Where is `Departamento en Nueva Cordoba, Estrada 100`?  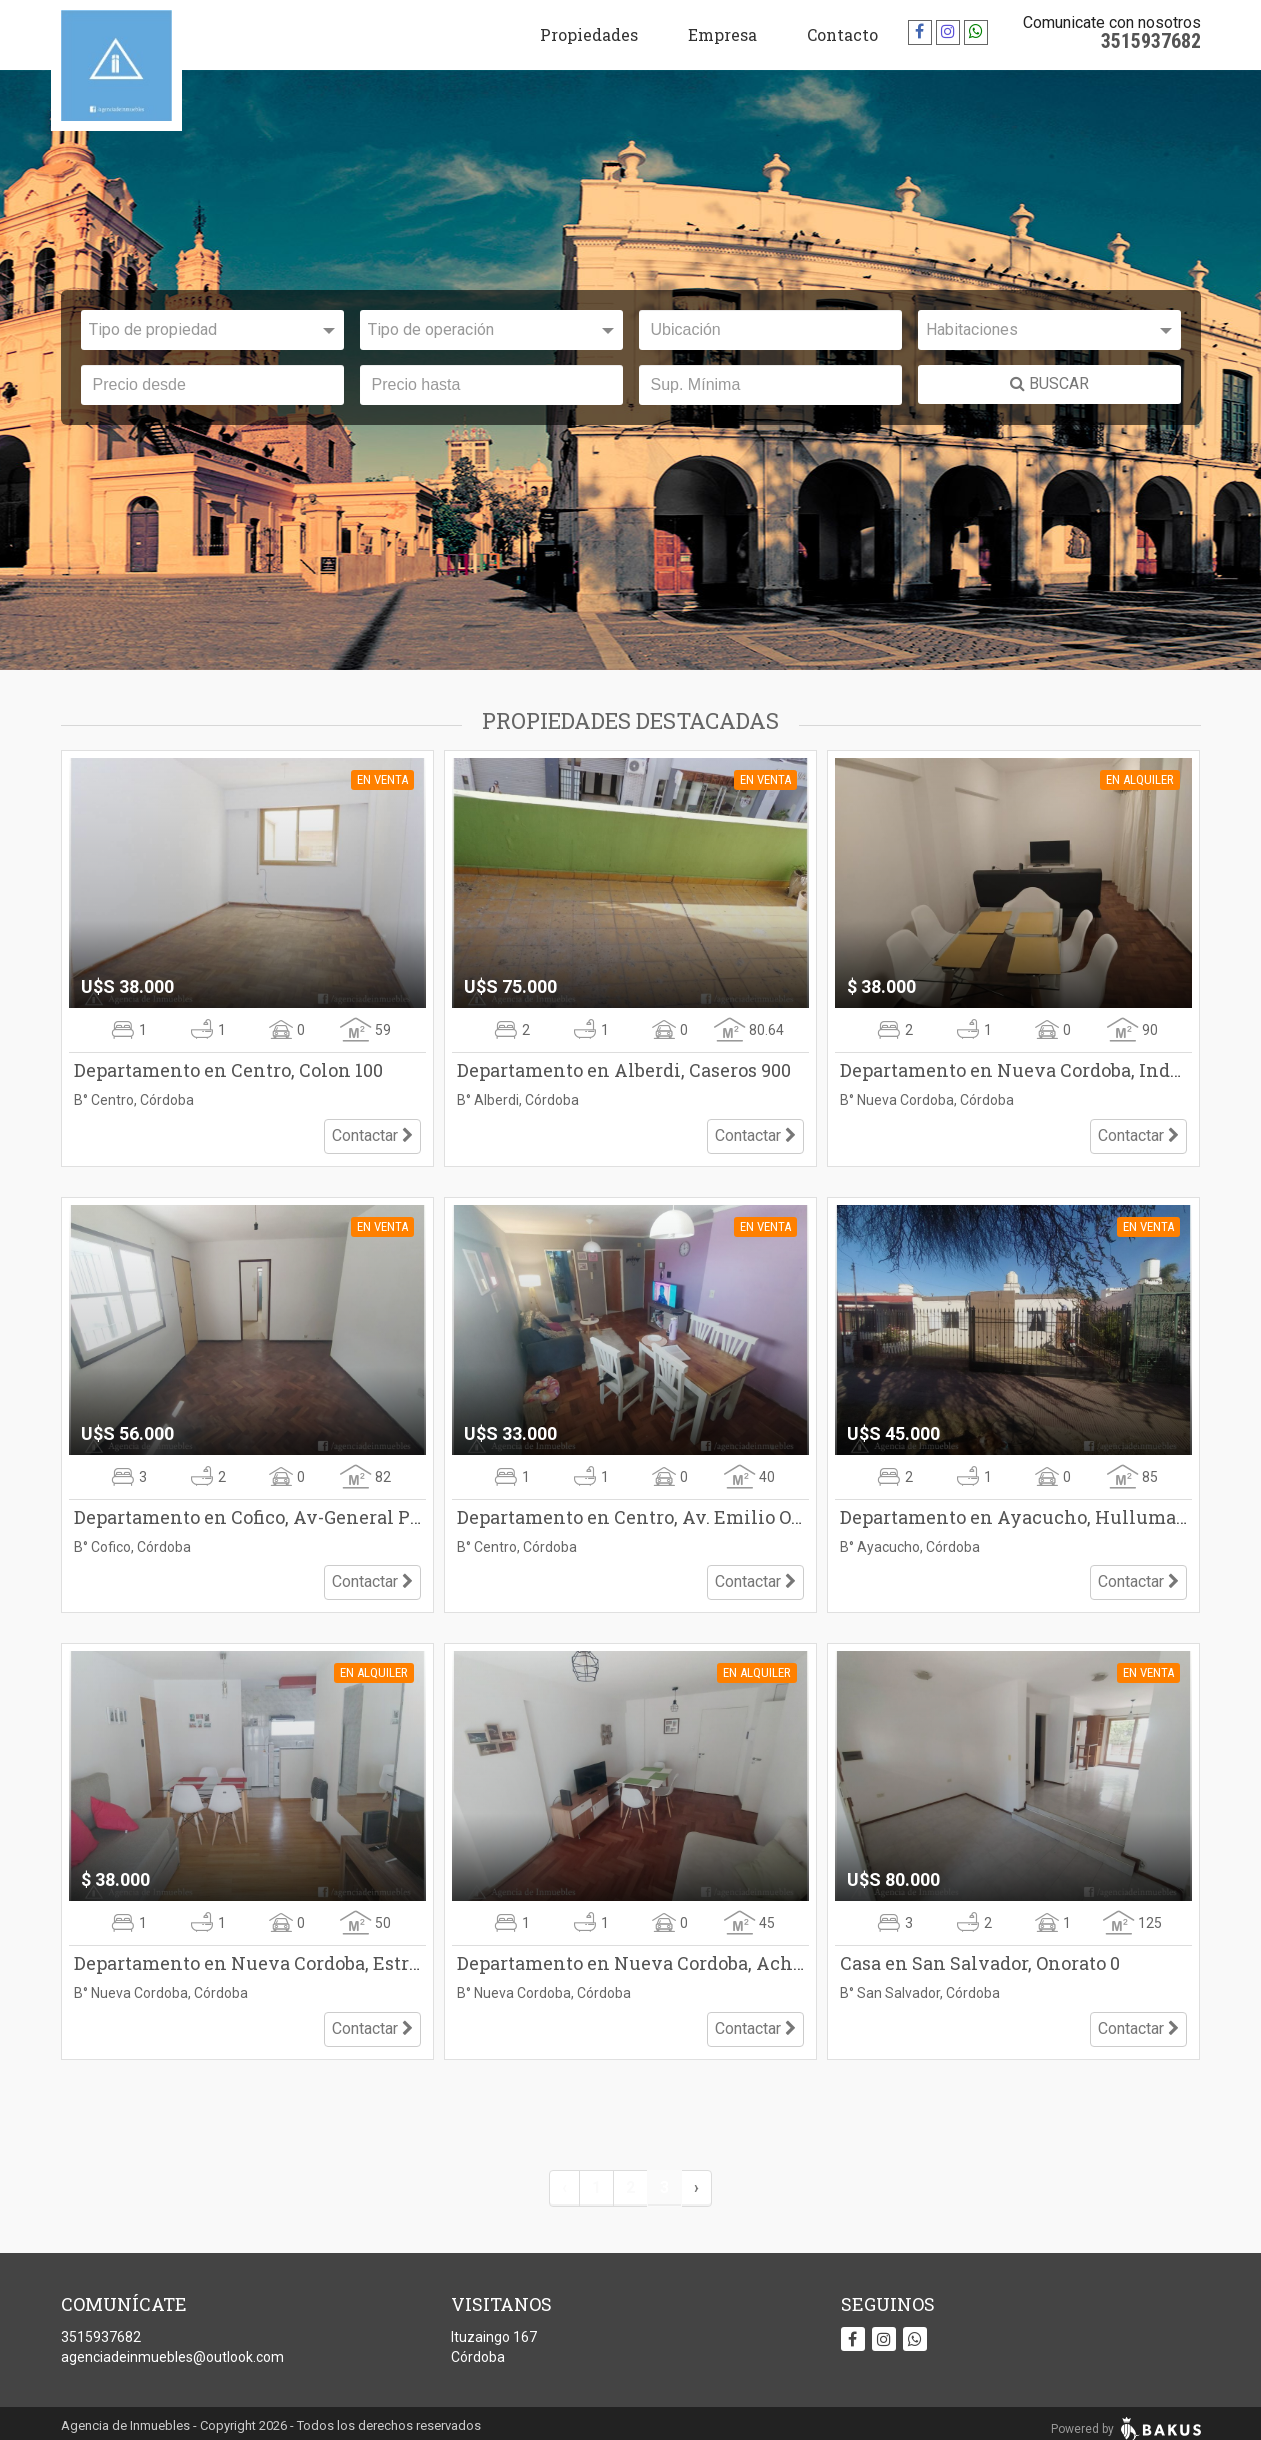 Departamento en Nueva Cordoba, Estrada 100 is located at coordinates (247, 1956).